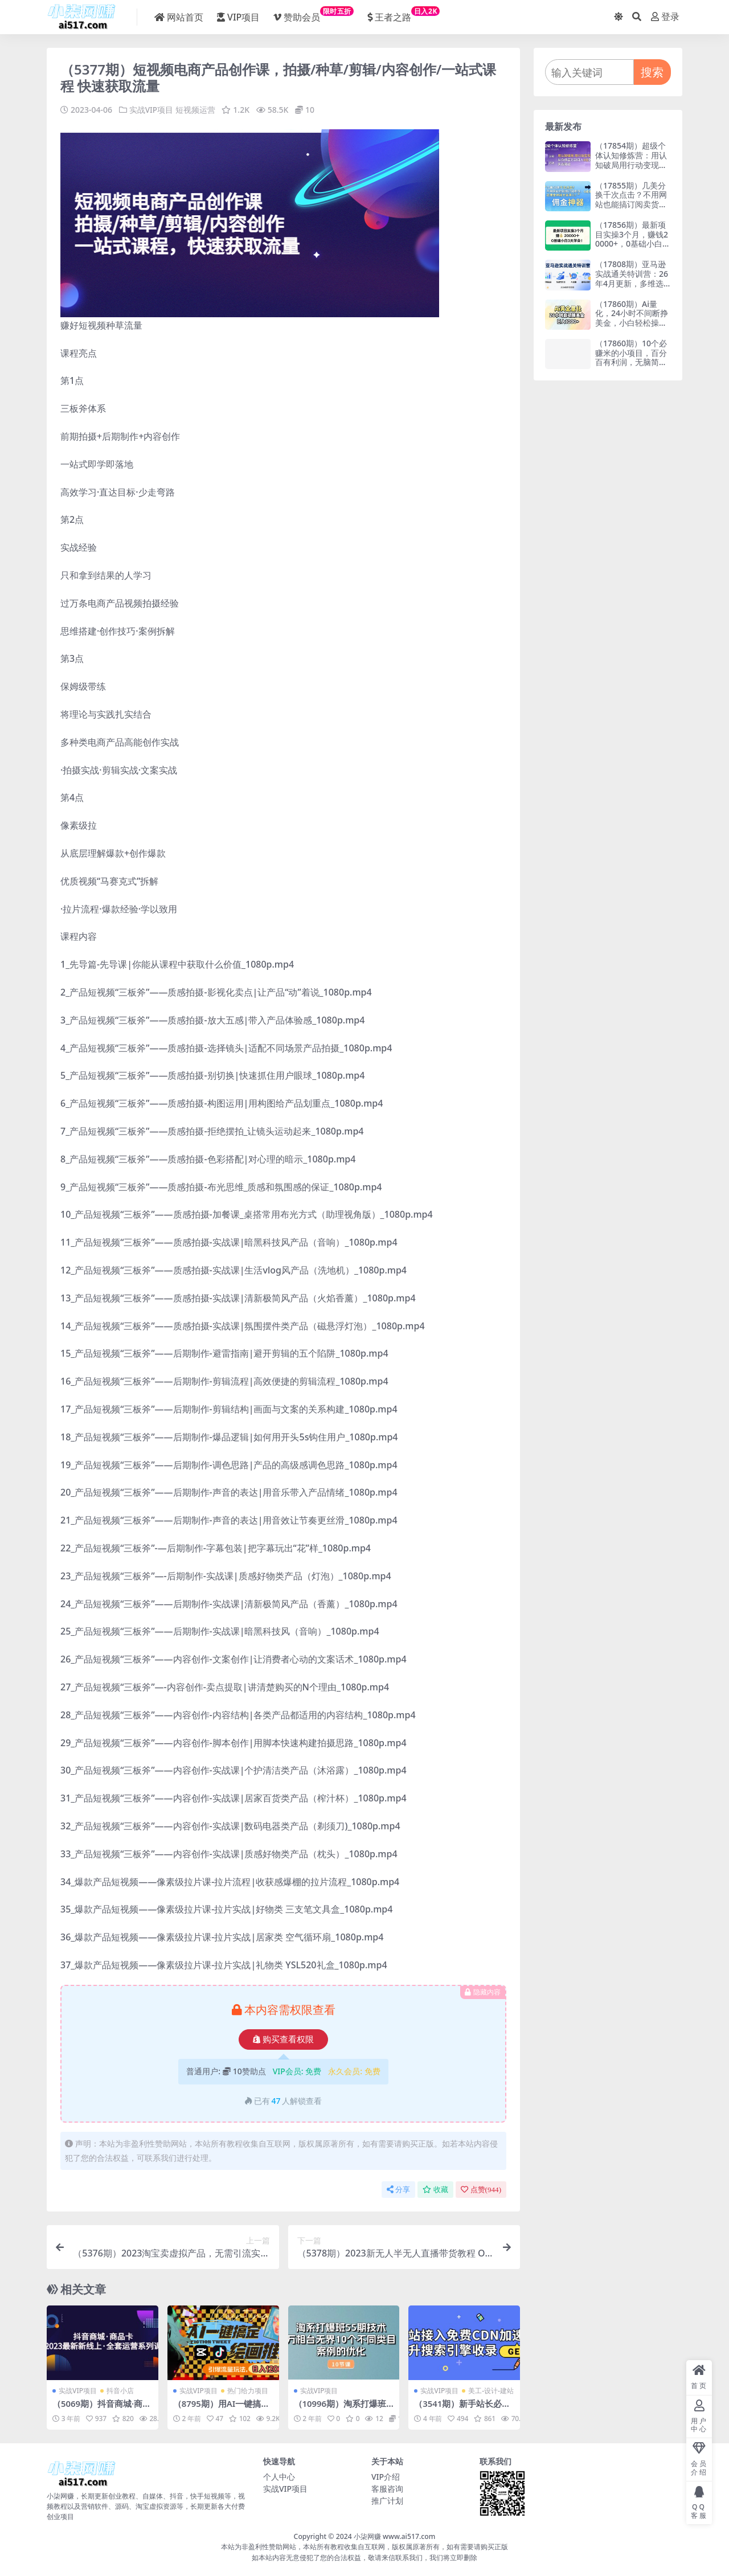 This screenshot has height=2576, width=729. What do you see at coordinates (151, 109) in the screenshot?
I see `实战VIP项目` at bounding box center [151, 109].